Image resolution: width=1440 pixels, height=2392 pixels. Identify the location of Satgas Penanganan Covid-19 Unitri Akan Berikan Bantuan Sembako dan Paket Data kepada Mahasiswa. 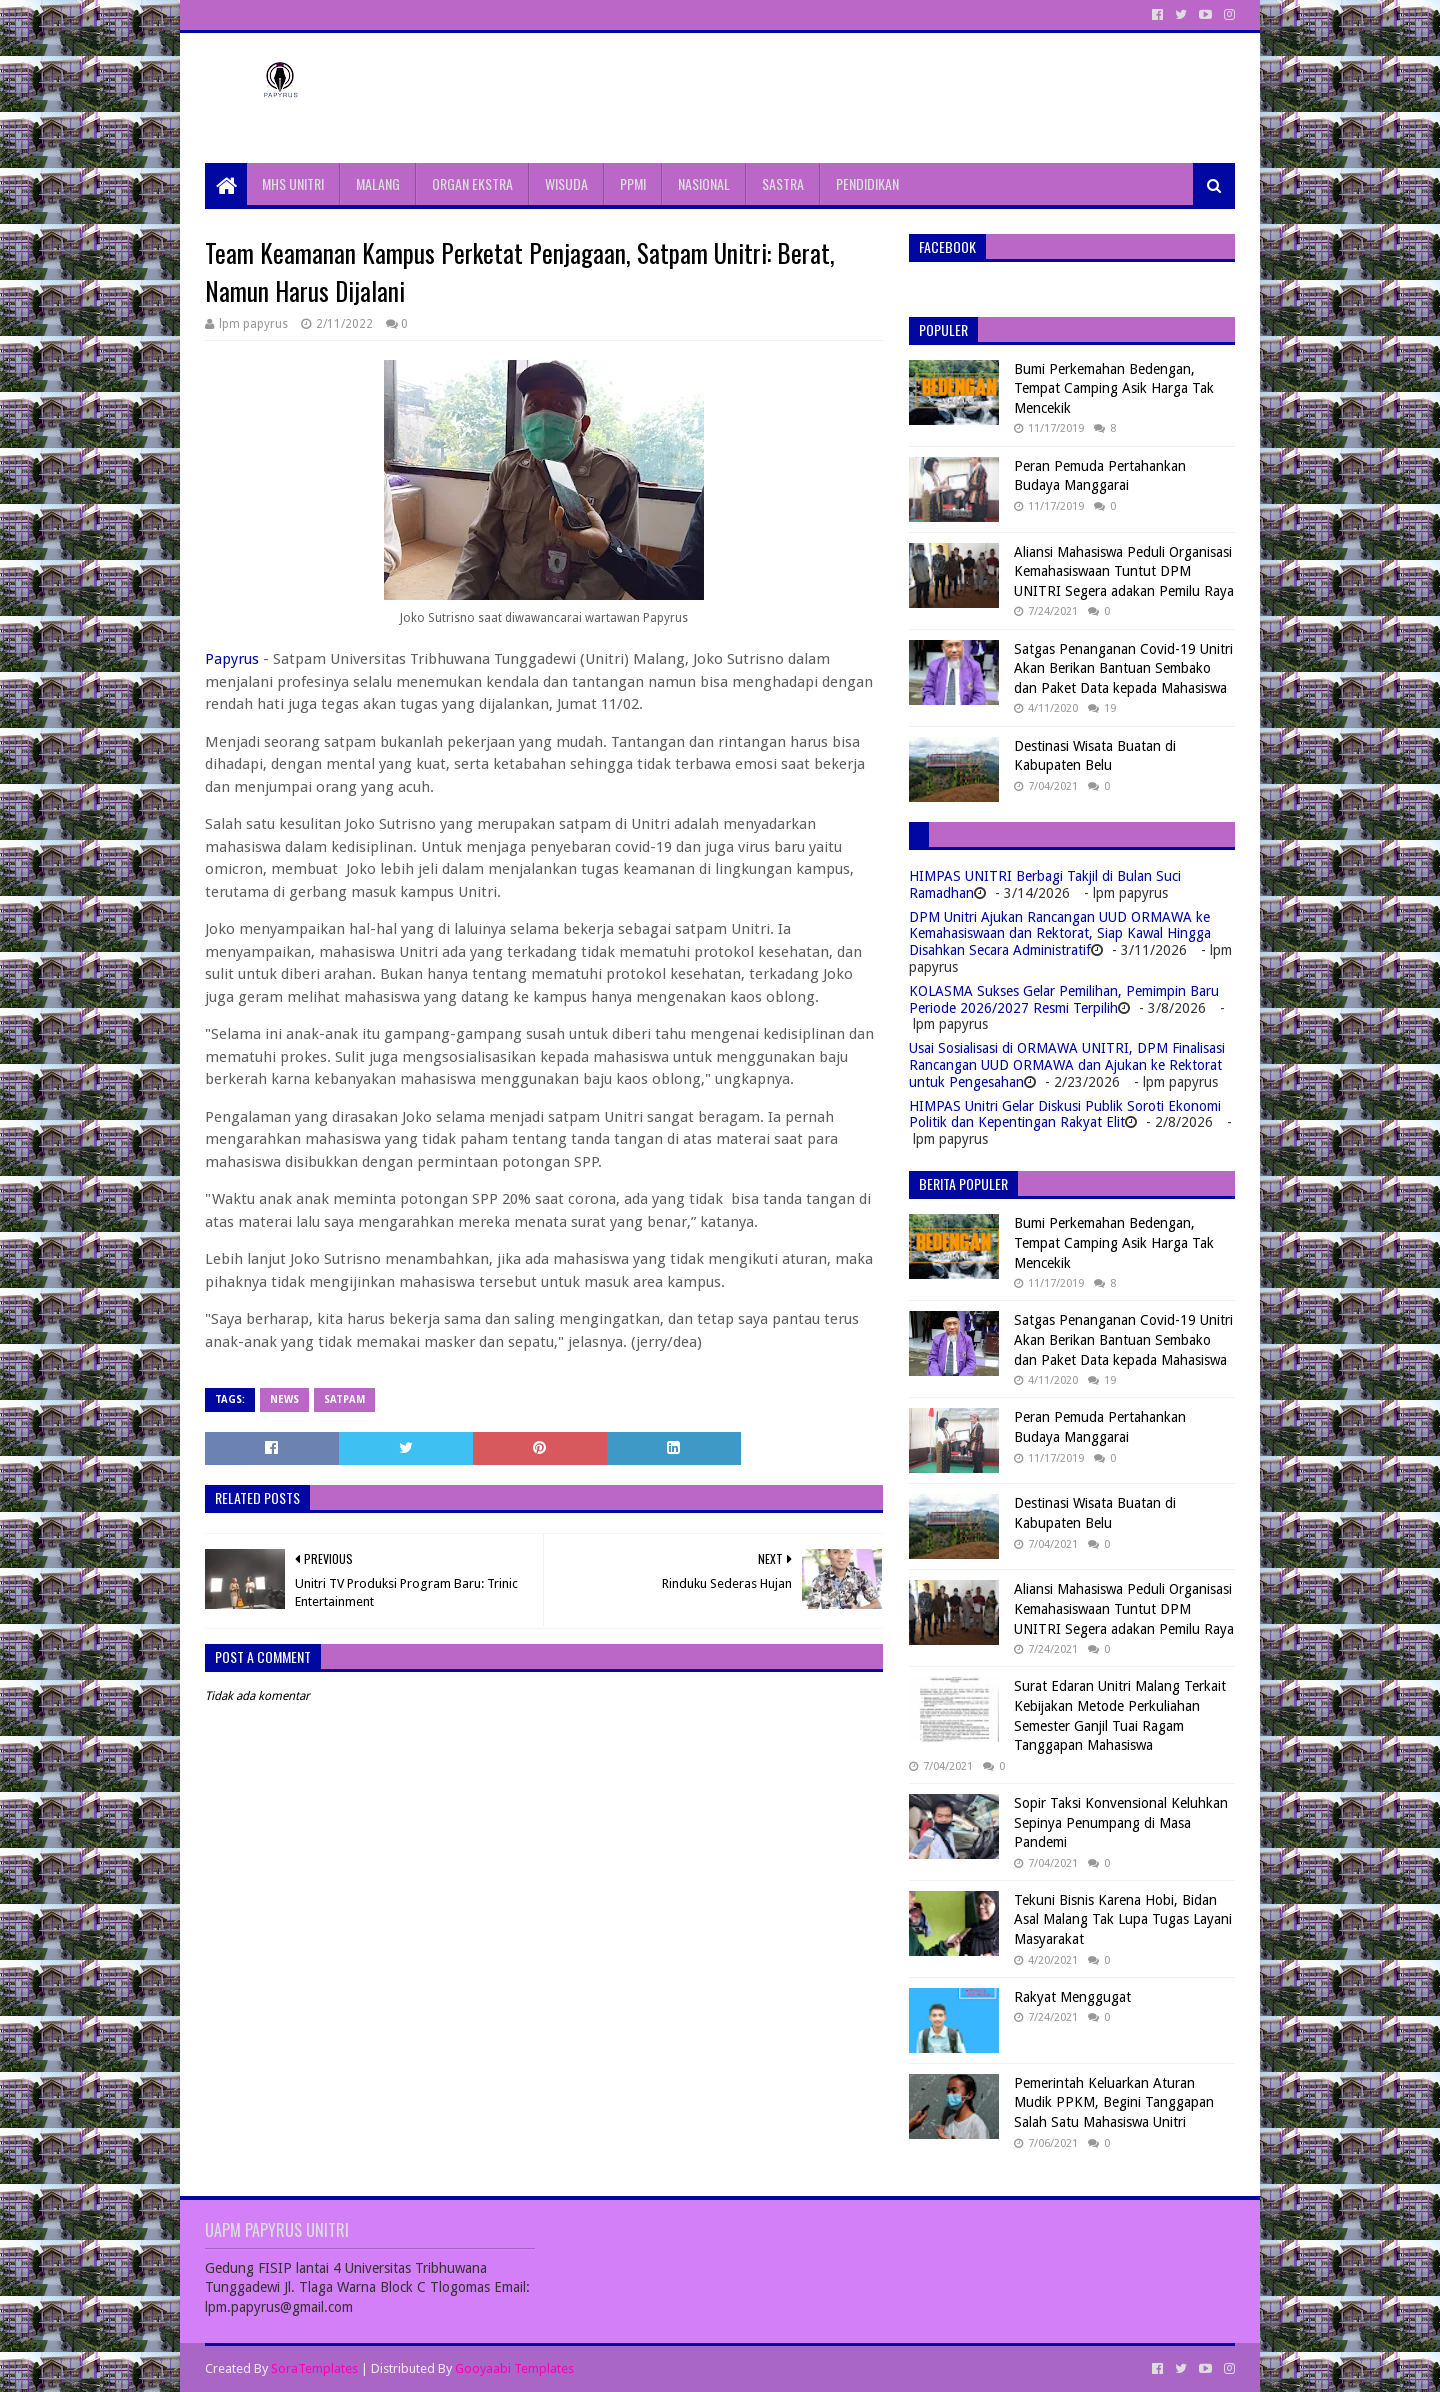
(1123, 668).